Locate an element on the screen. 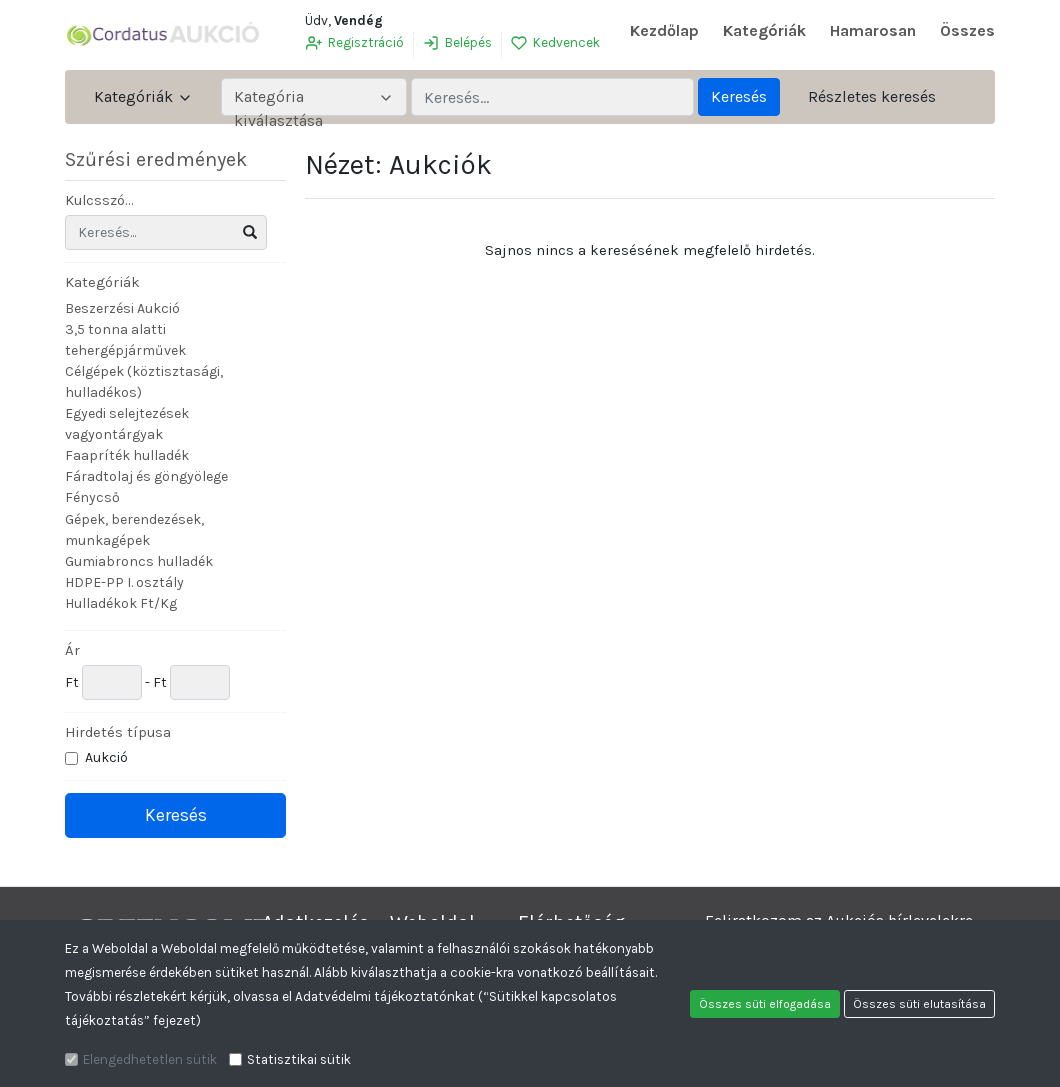 The height and width of the screenshot is (1087, 1060). Kezdőlap is located at coordinates (664, 30).